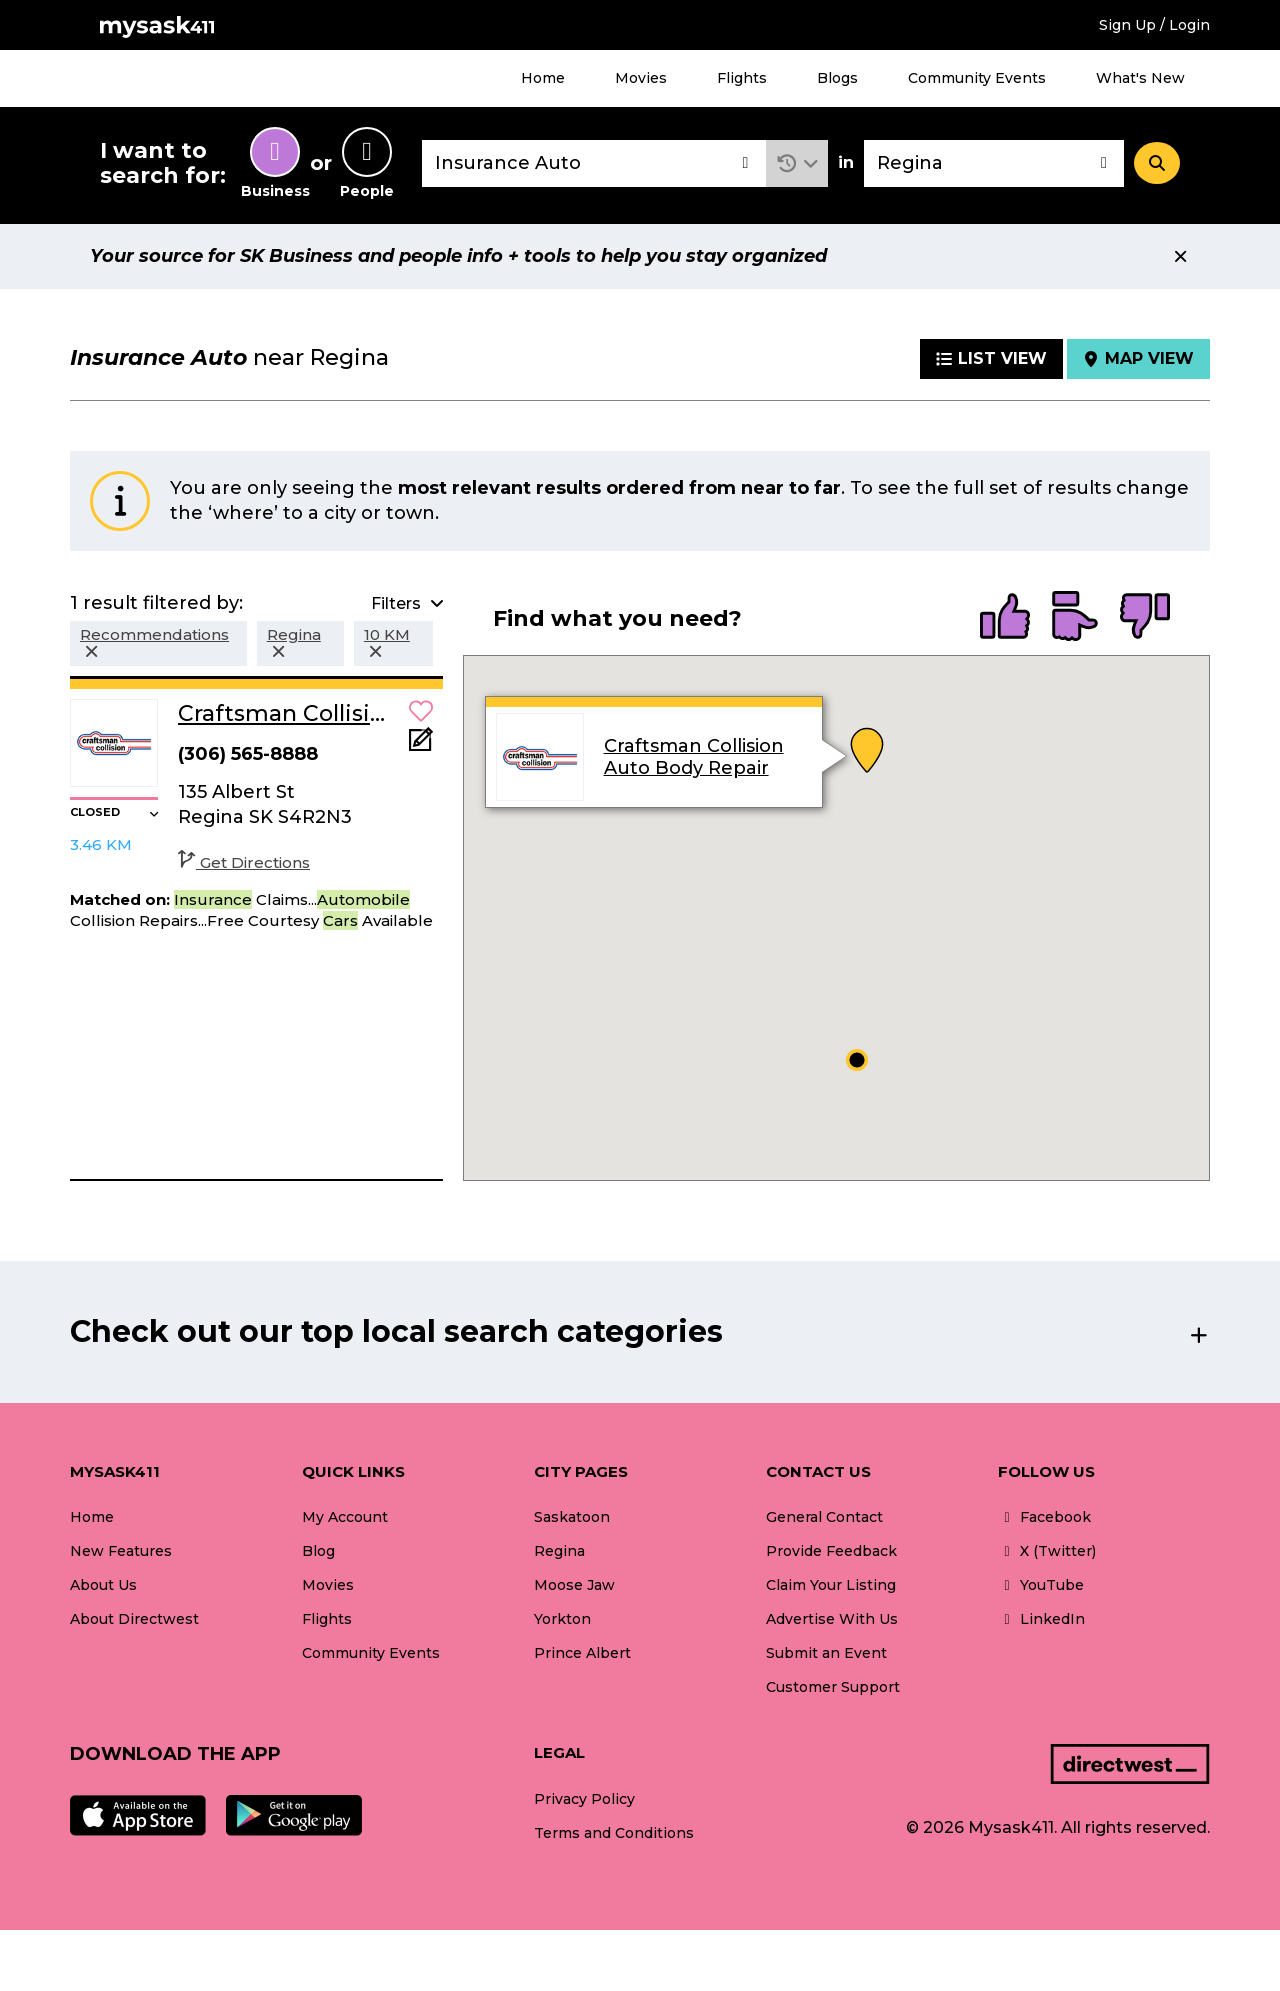 The height and width of the screenshot is (1991, 1280). I want to click on Privacy Policy, so click(584, 1799).